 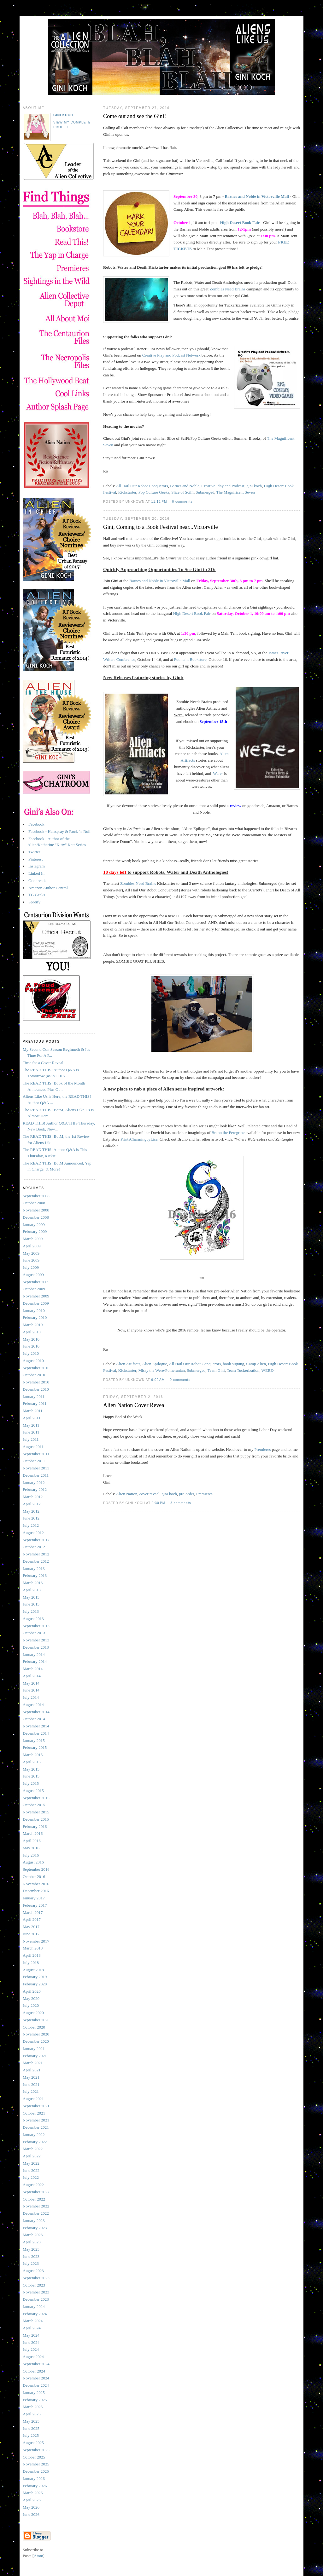 What do you see at coordinates (257, 196) in the screenshot?
I see `Barnes and Noble in Victorville Mall` at bounding box center [257, 196].